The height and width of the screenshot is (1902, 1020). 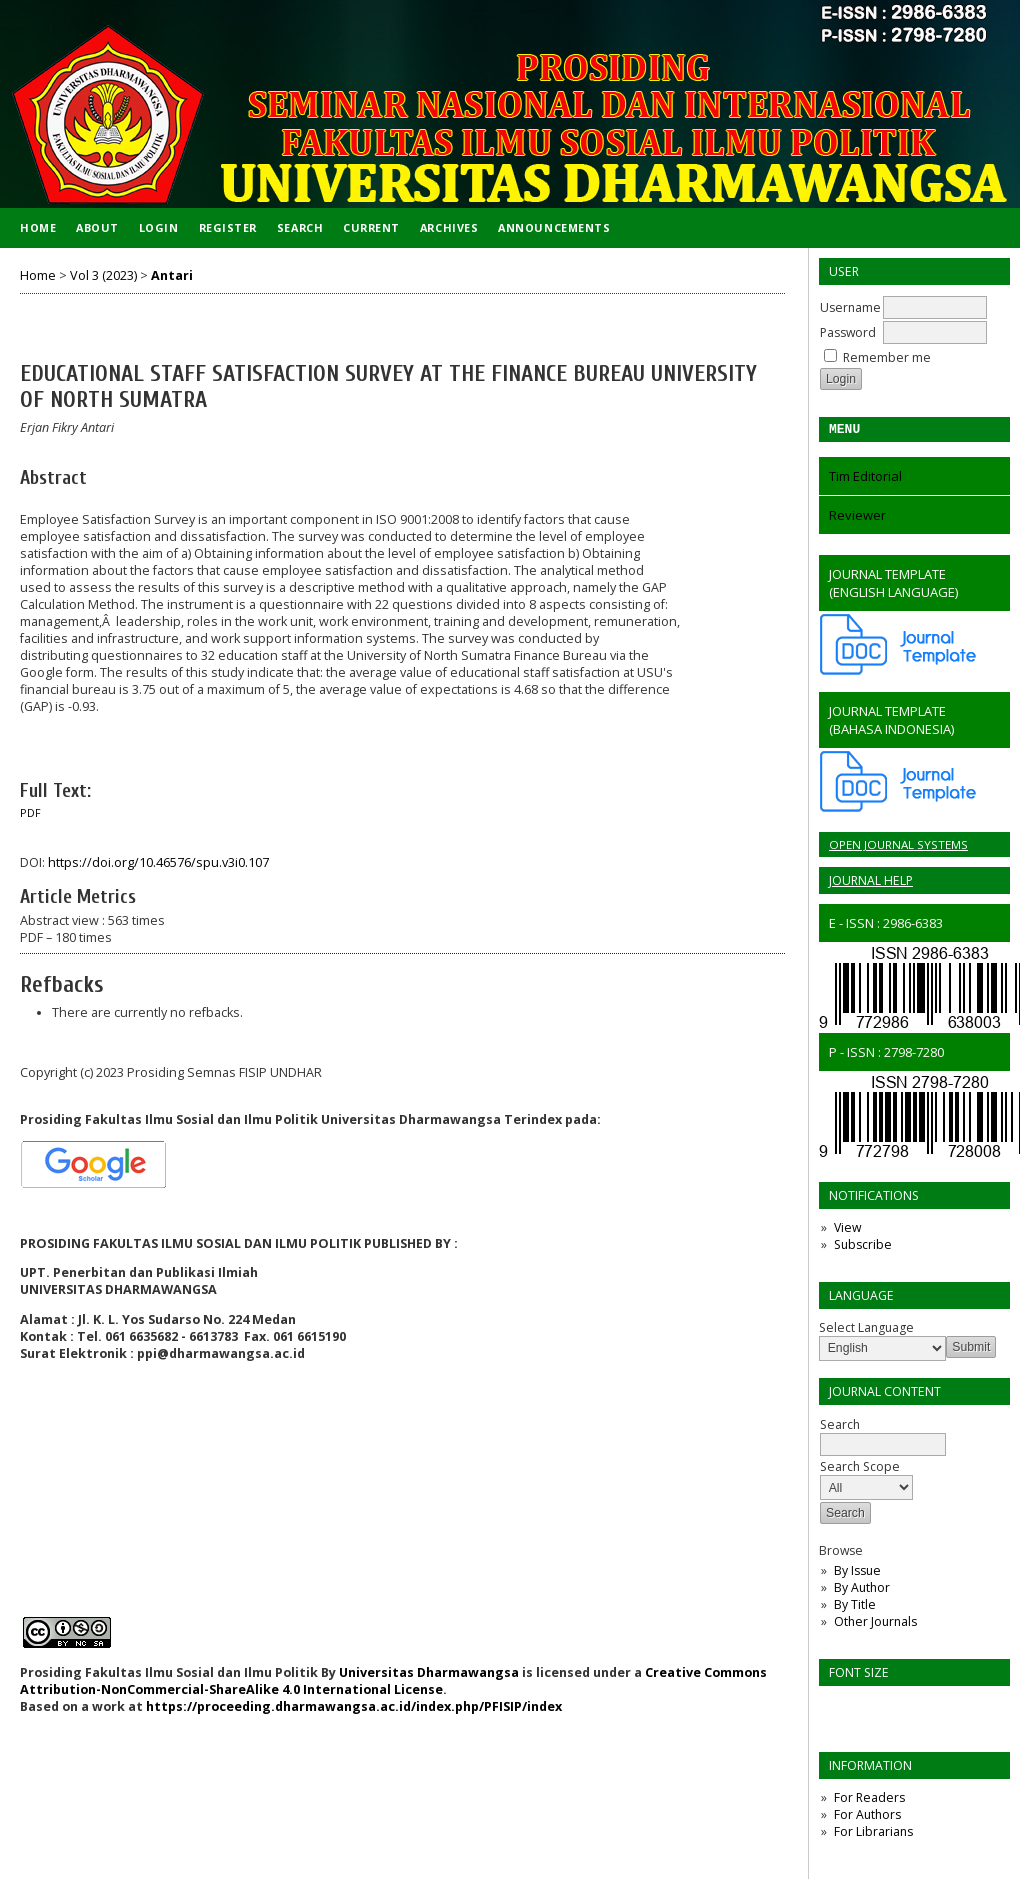 I want to click on Remember me, so click(x=887, y=357).